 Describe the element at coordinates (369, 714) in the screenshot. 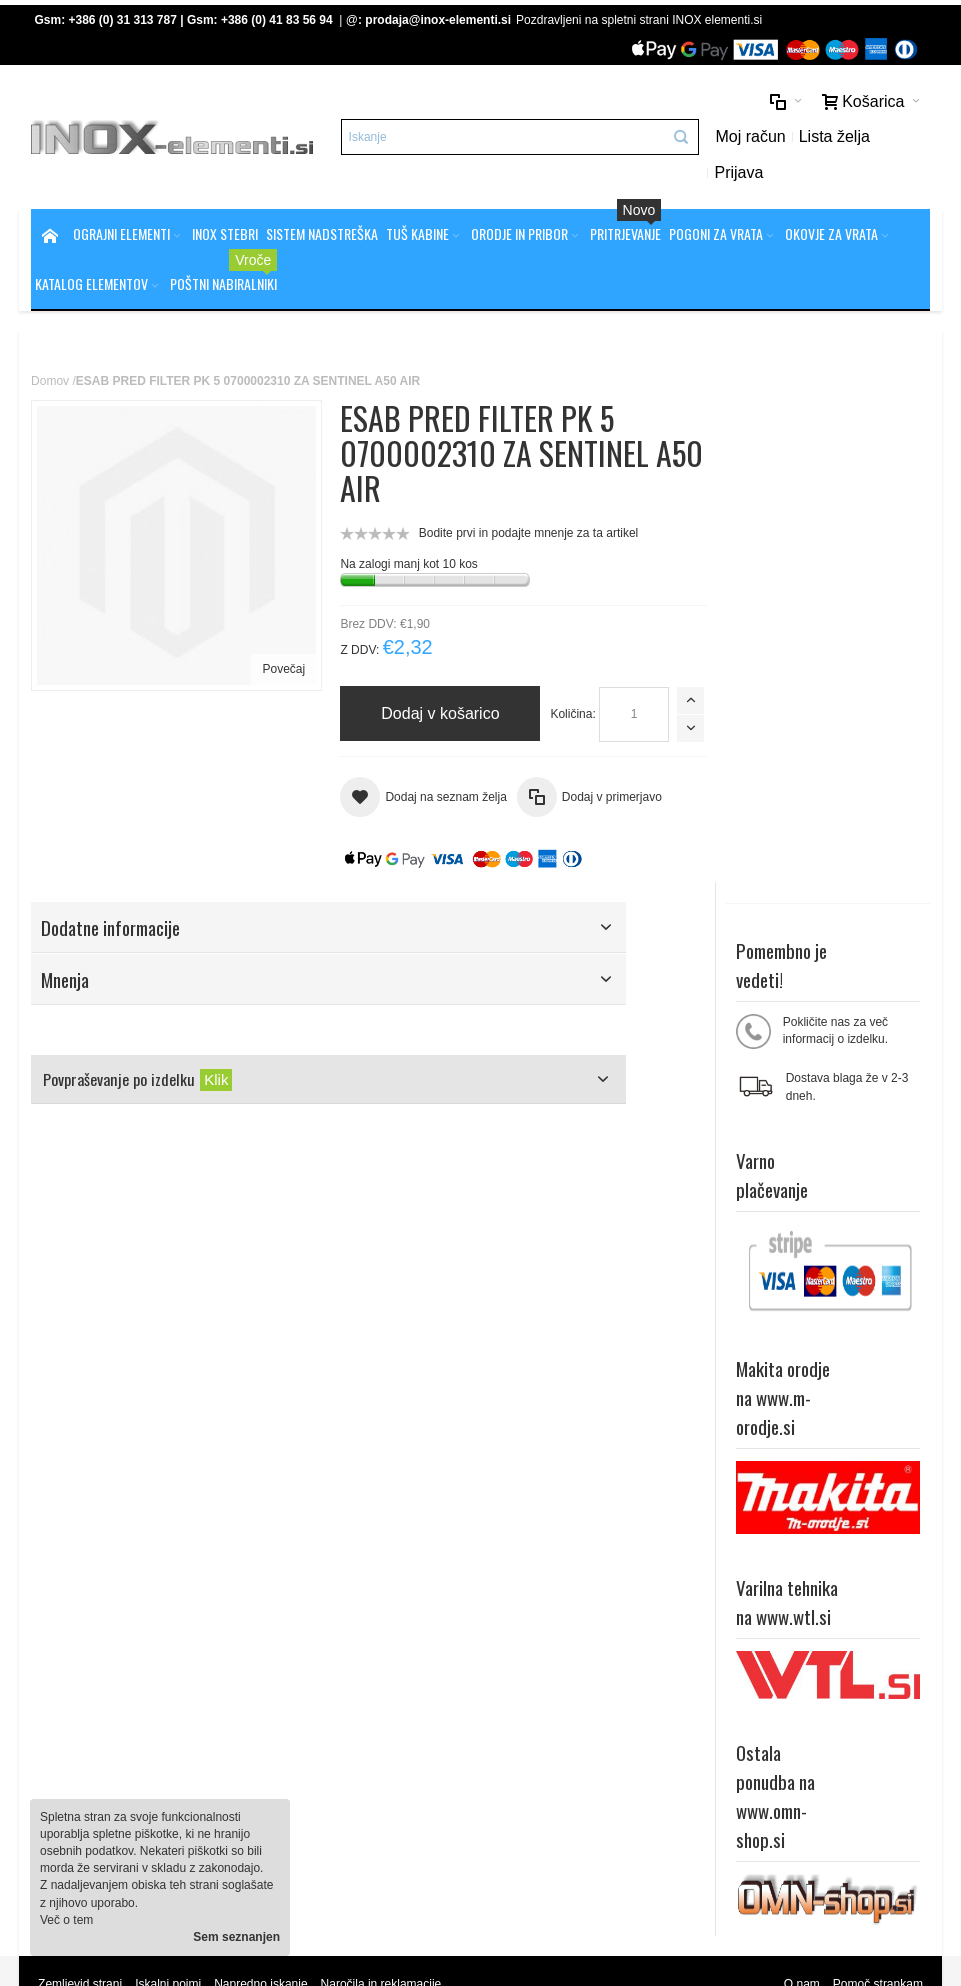

I see `Količina:` at that location.